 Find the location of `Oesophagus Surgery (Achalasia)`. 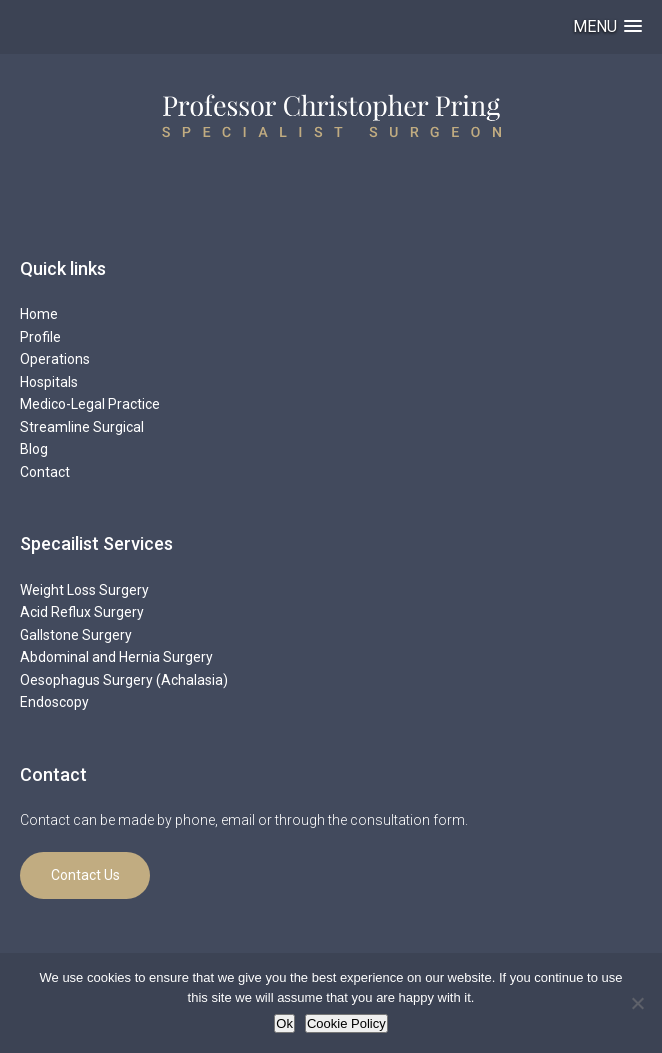

Oesophagus Surgery (Achalasia) is located at coordinates (124, 680).